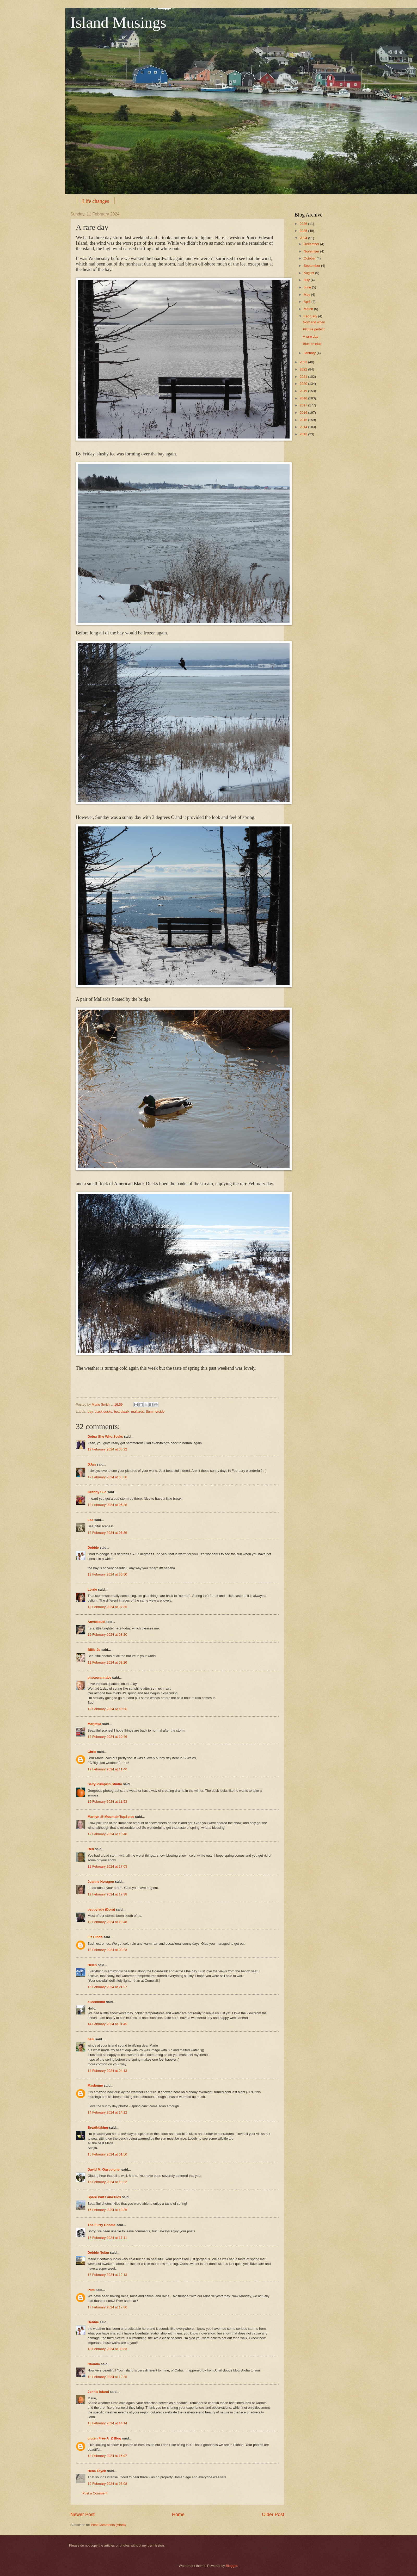  I want to click on Older Post, so click(273, 2514).